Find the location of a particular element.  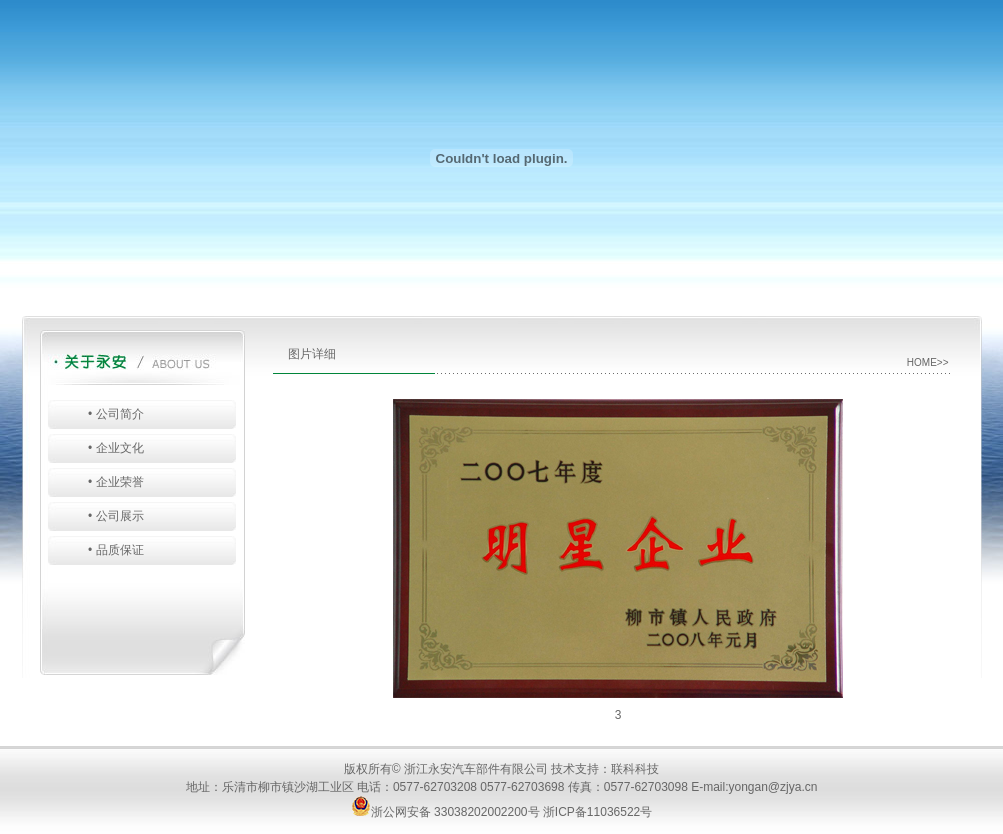

yongan@zjya.cn is located at coordinates (773, 787).